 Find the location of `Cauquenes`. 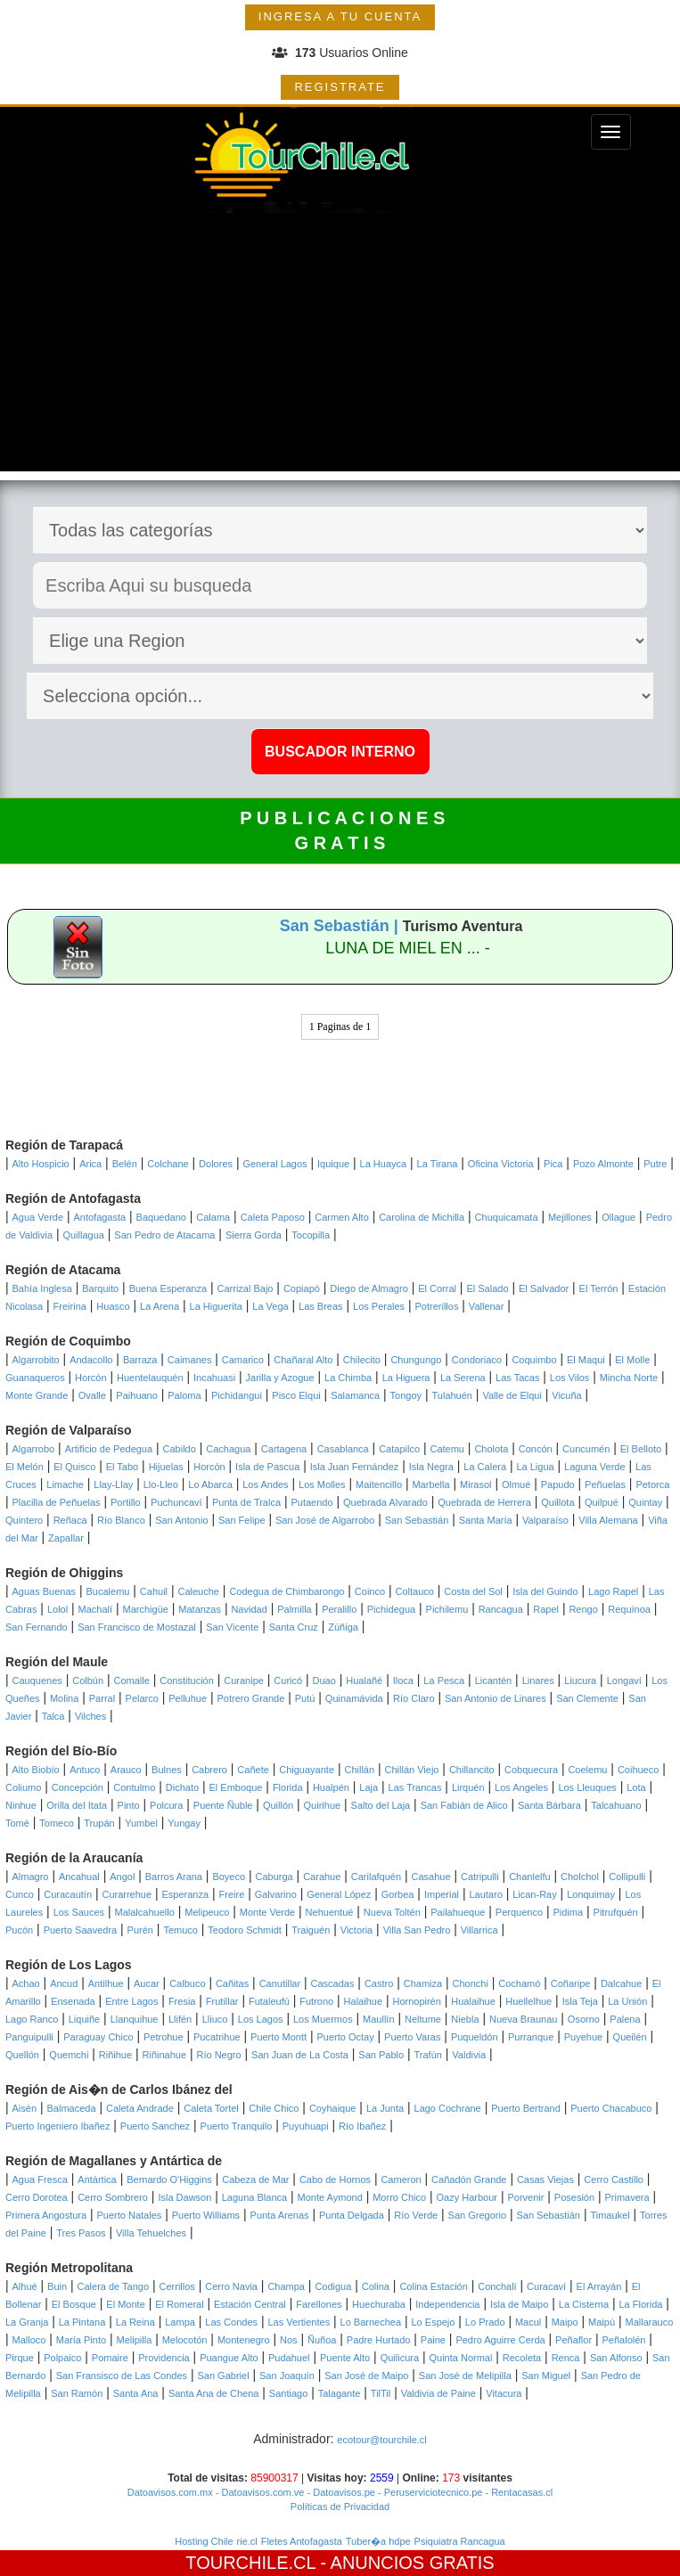

Cauquenes is located at coordinates (37, 1680).